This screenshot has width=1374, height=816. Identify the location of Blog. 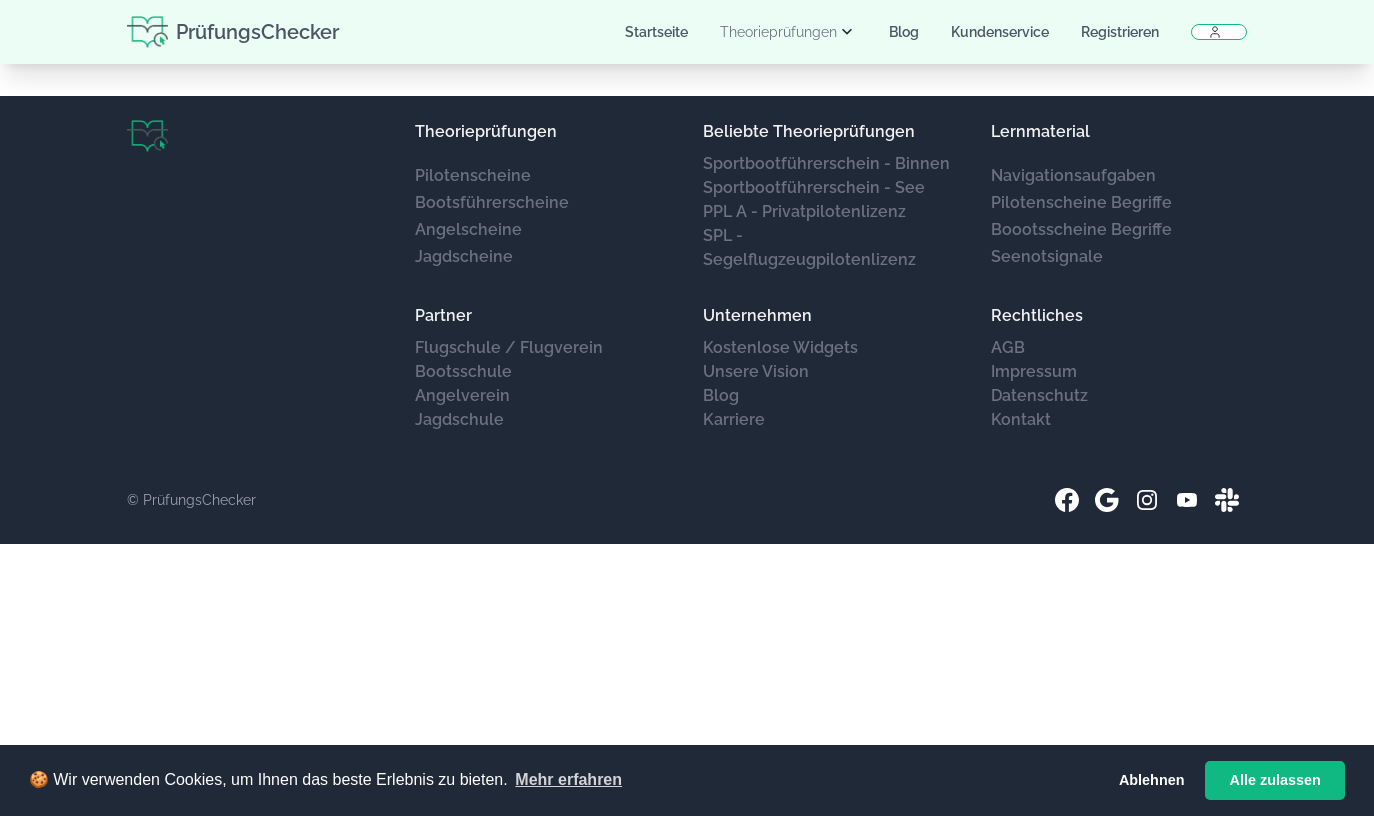
(904, 32).